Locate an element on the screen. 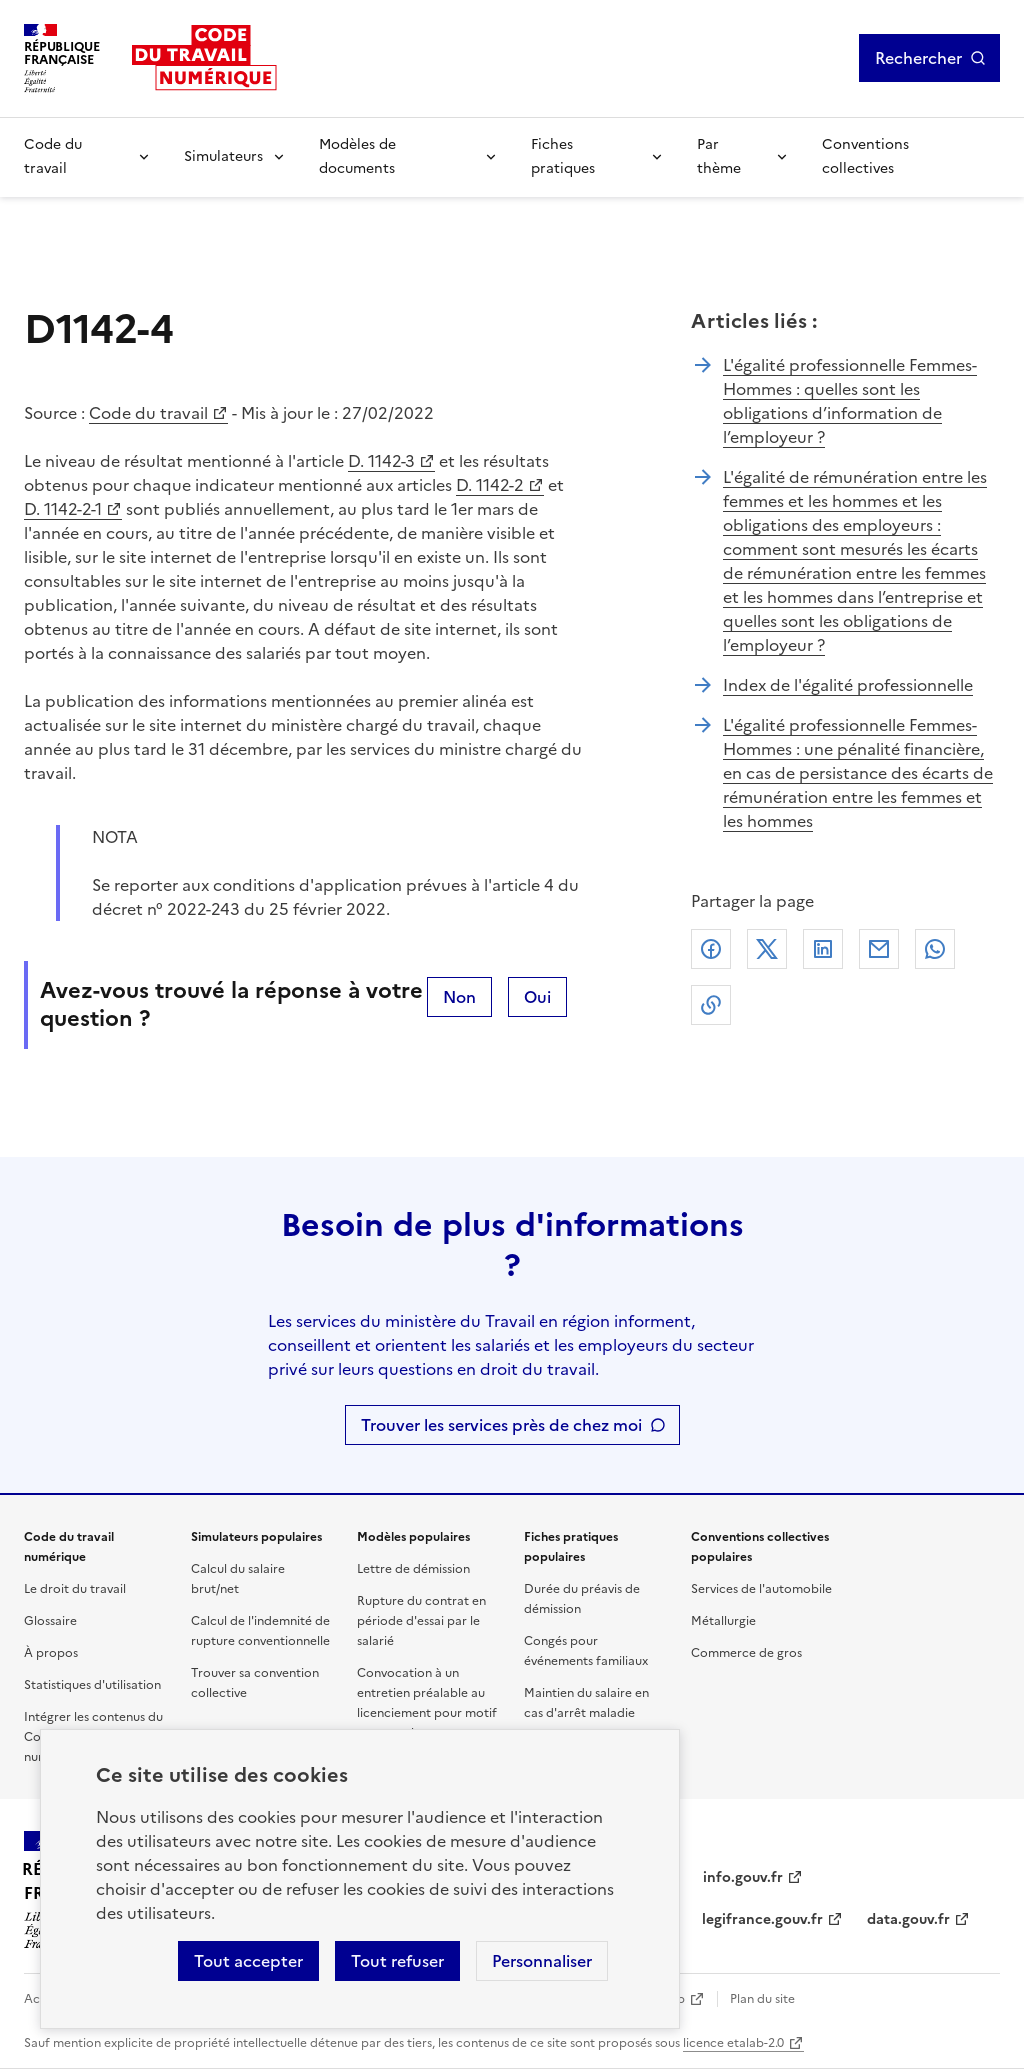 The width and height of the screenshot is (1024, 2069). Commerce de gros is located at coordinates (746, 1653).